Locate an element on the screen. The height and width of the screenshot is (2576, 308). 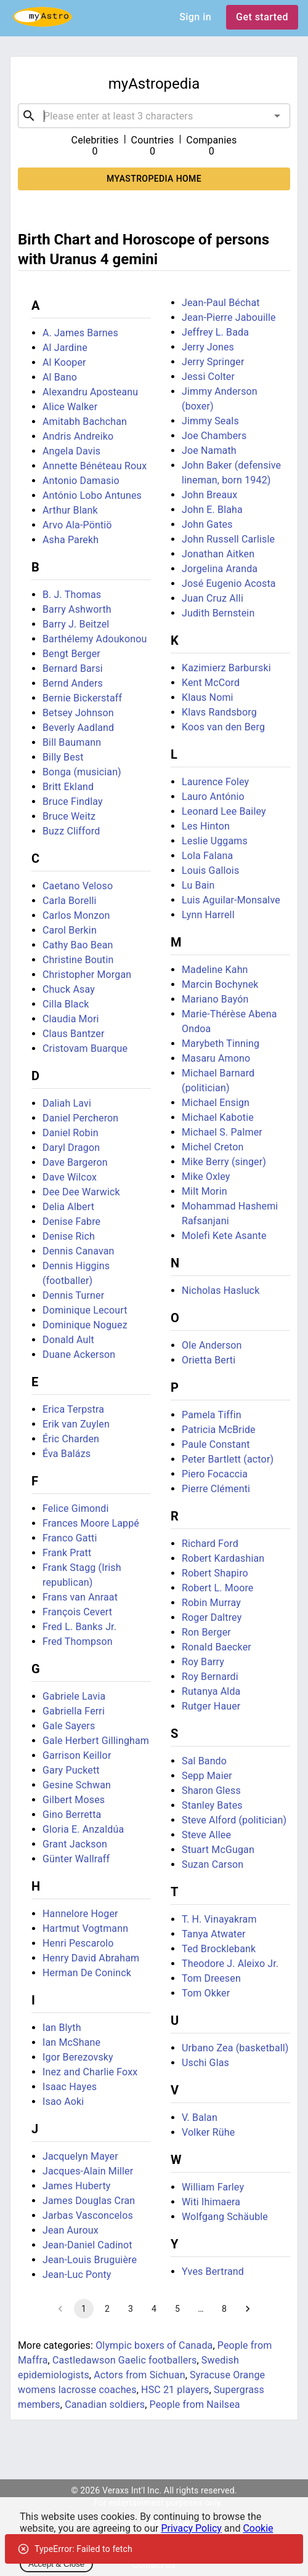
Nicholas Hasluck is located at coordinates (220, 1290).